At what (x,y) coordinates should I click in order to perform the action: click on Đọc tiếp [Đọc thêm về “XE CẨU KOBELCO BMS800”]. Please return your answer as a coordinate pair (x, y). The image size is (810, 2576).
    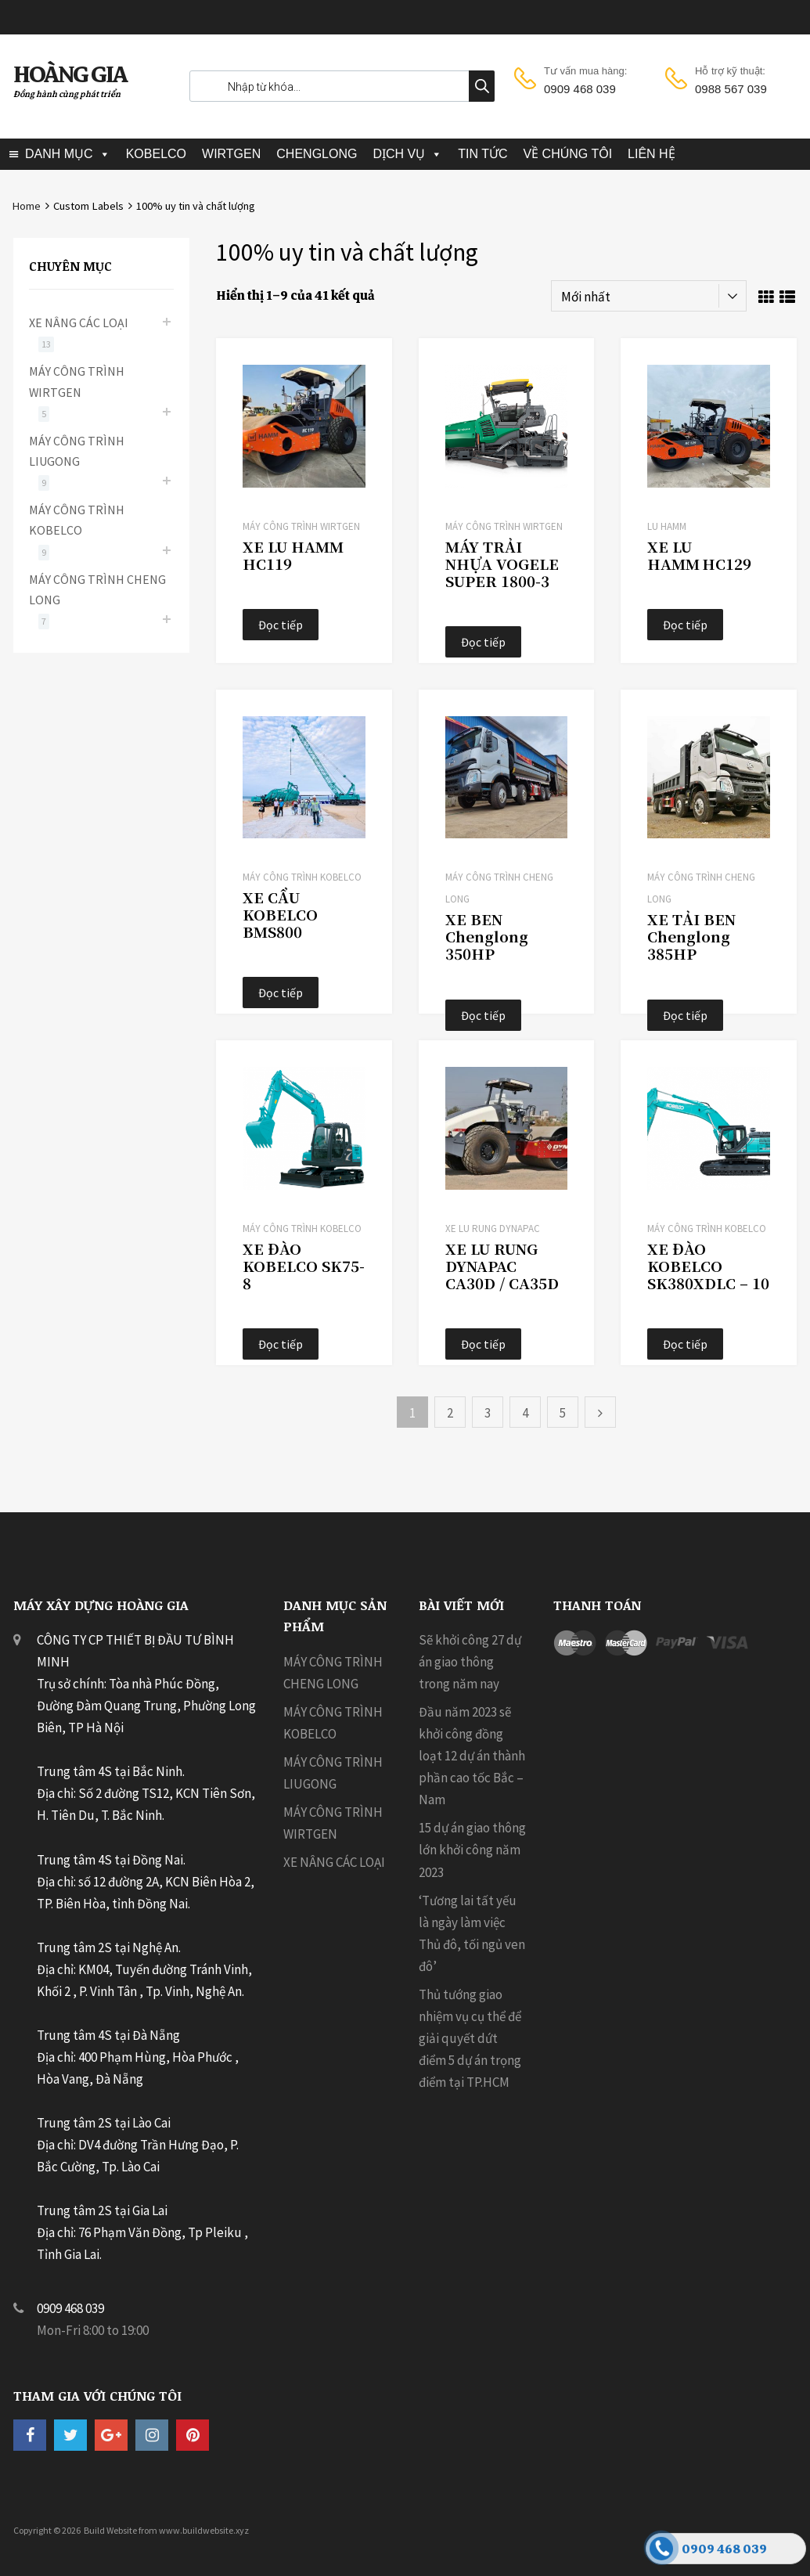
    Looking at the image, I should click on (280, 992).